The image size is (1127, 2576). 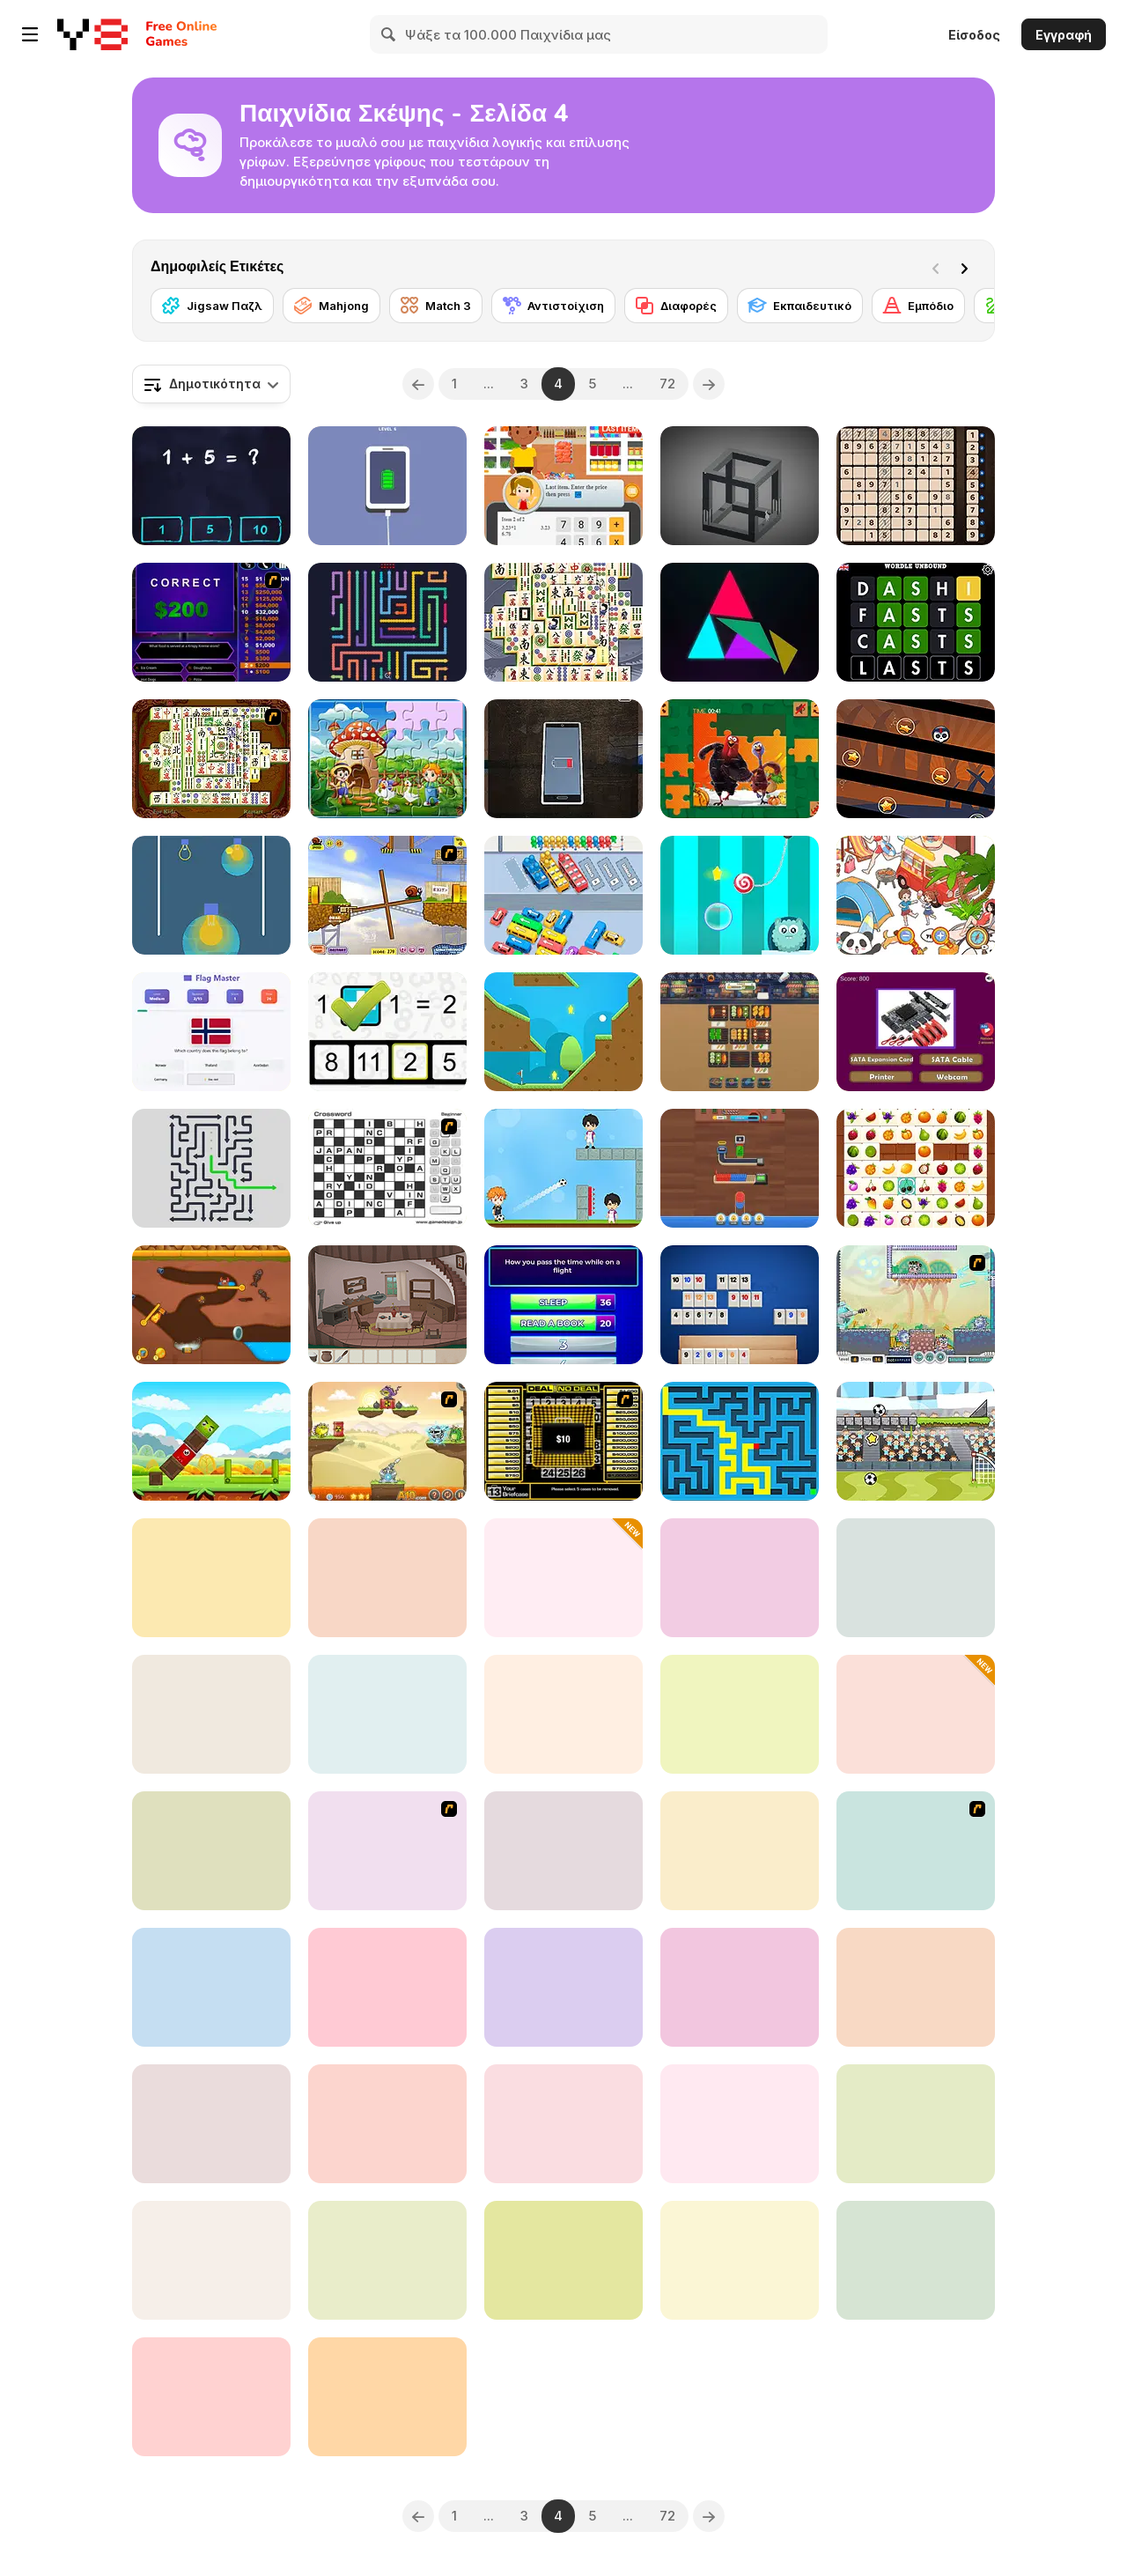 What do you see at coordinates (387, 2396) in the screenshot?
I see `[Word Bird]` at bounding box center [387, 2396].